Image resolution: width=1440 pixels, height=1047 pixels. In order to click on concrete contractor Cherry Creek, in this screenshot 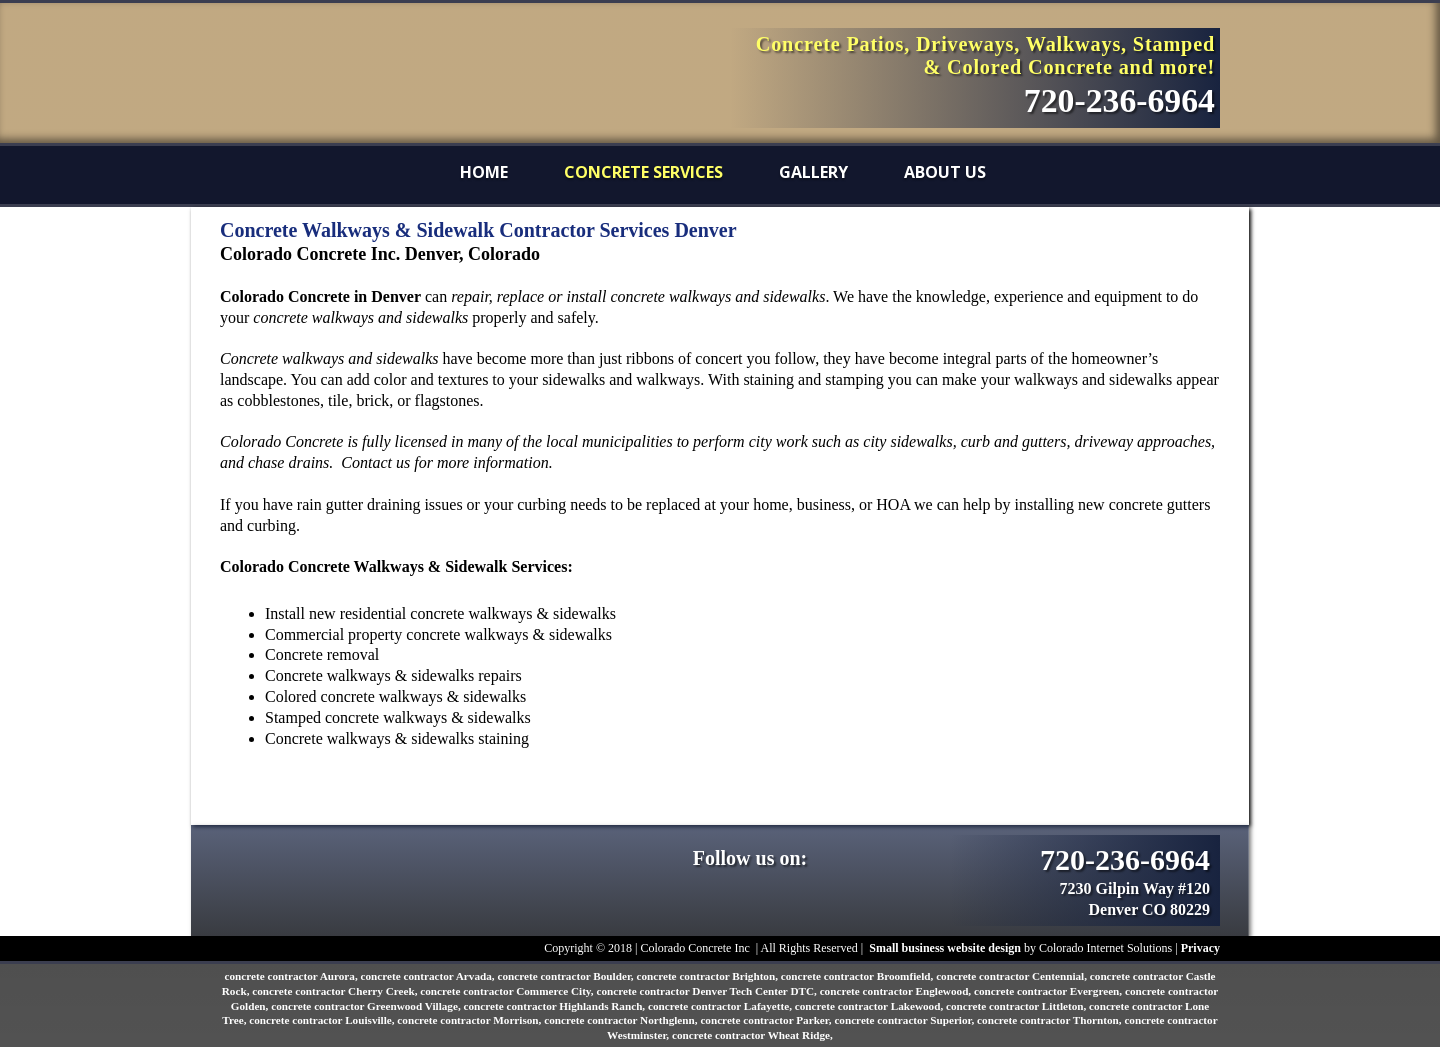, I will do `click(336, 991)`.